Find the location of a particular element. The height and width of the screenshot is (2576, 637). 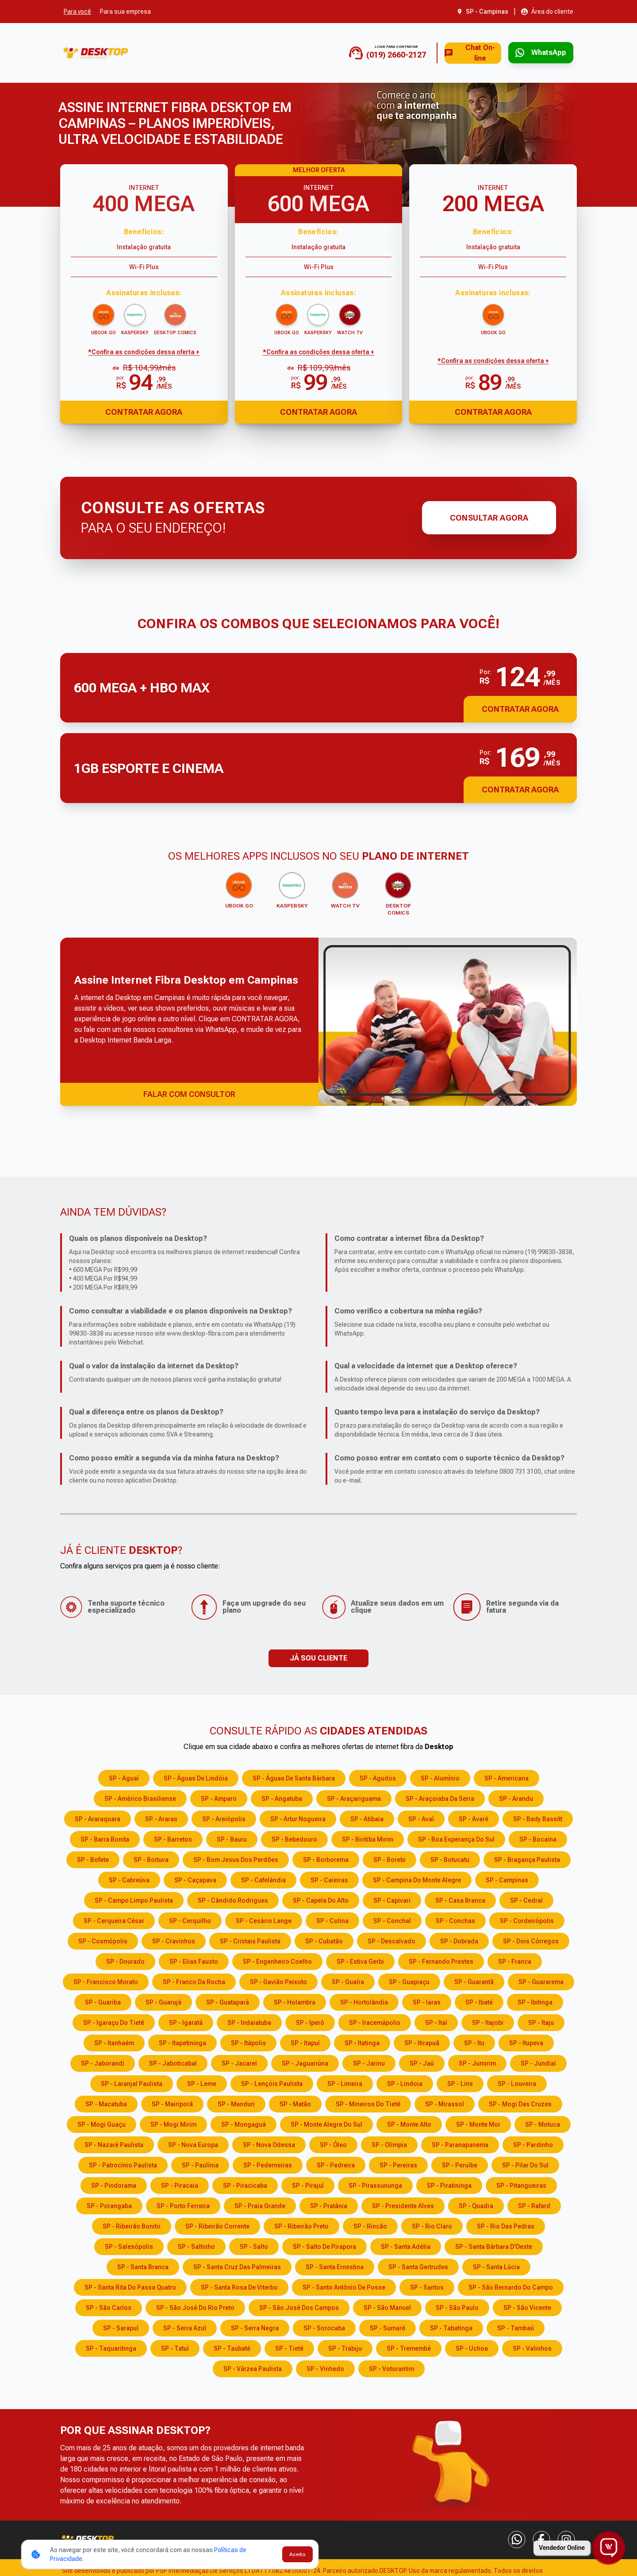

SP - São Paulo [Consulte os serviços e opções em SP - São Paulo] is located at coordinates (457, 2306).